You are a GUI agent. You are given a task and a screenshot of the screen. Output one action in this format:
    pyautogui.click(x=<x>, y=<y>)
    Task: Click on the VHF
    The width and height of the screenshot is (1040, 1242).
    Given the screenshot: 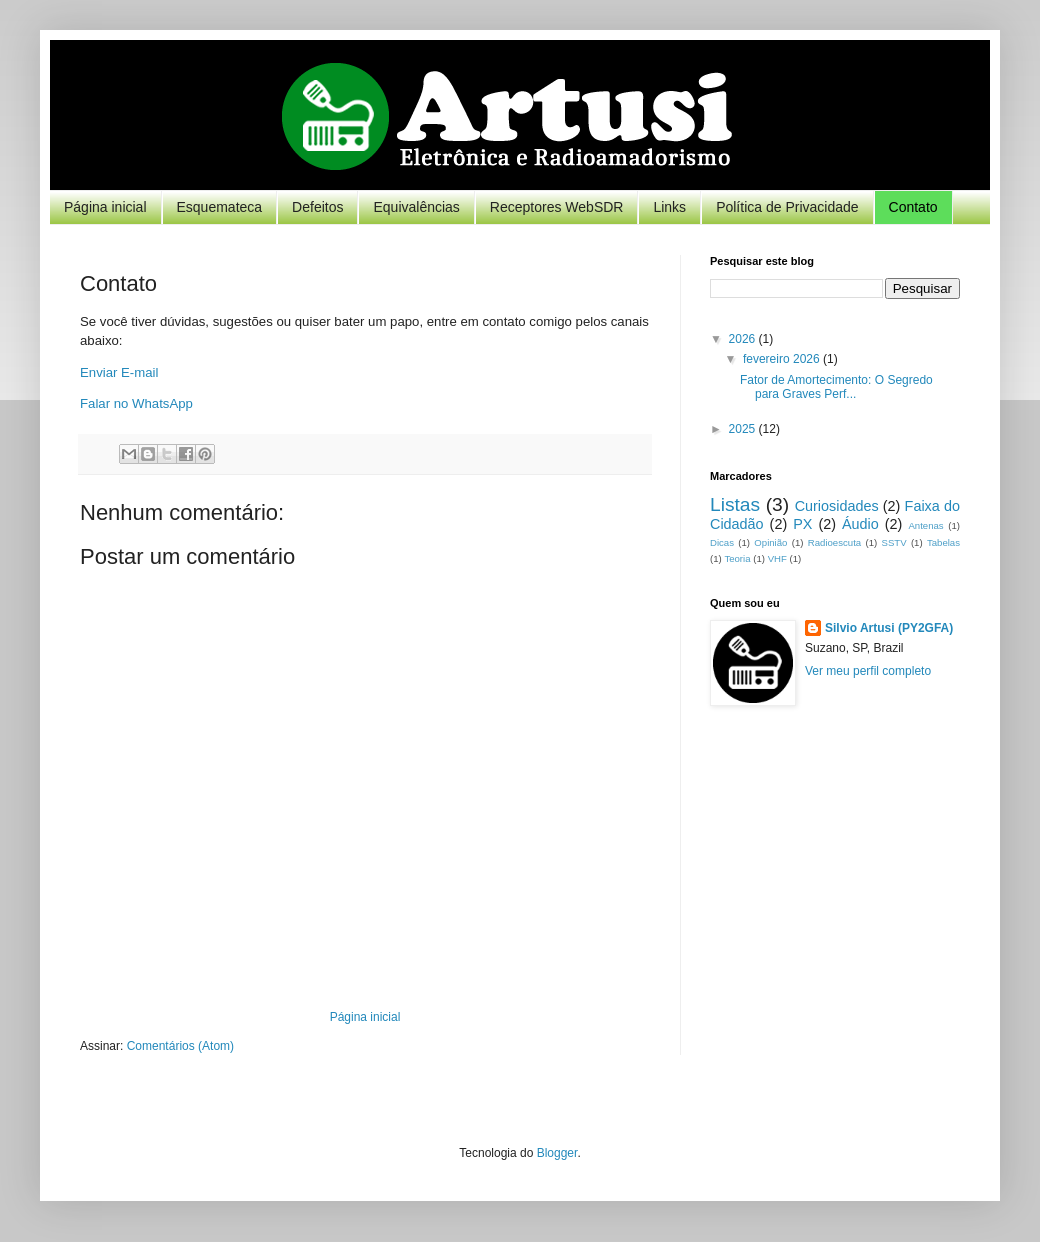 What is the action you would take?
    pyautogui.click(x=777, y=558)
    